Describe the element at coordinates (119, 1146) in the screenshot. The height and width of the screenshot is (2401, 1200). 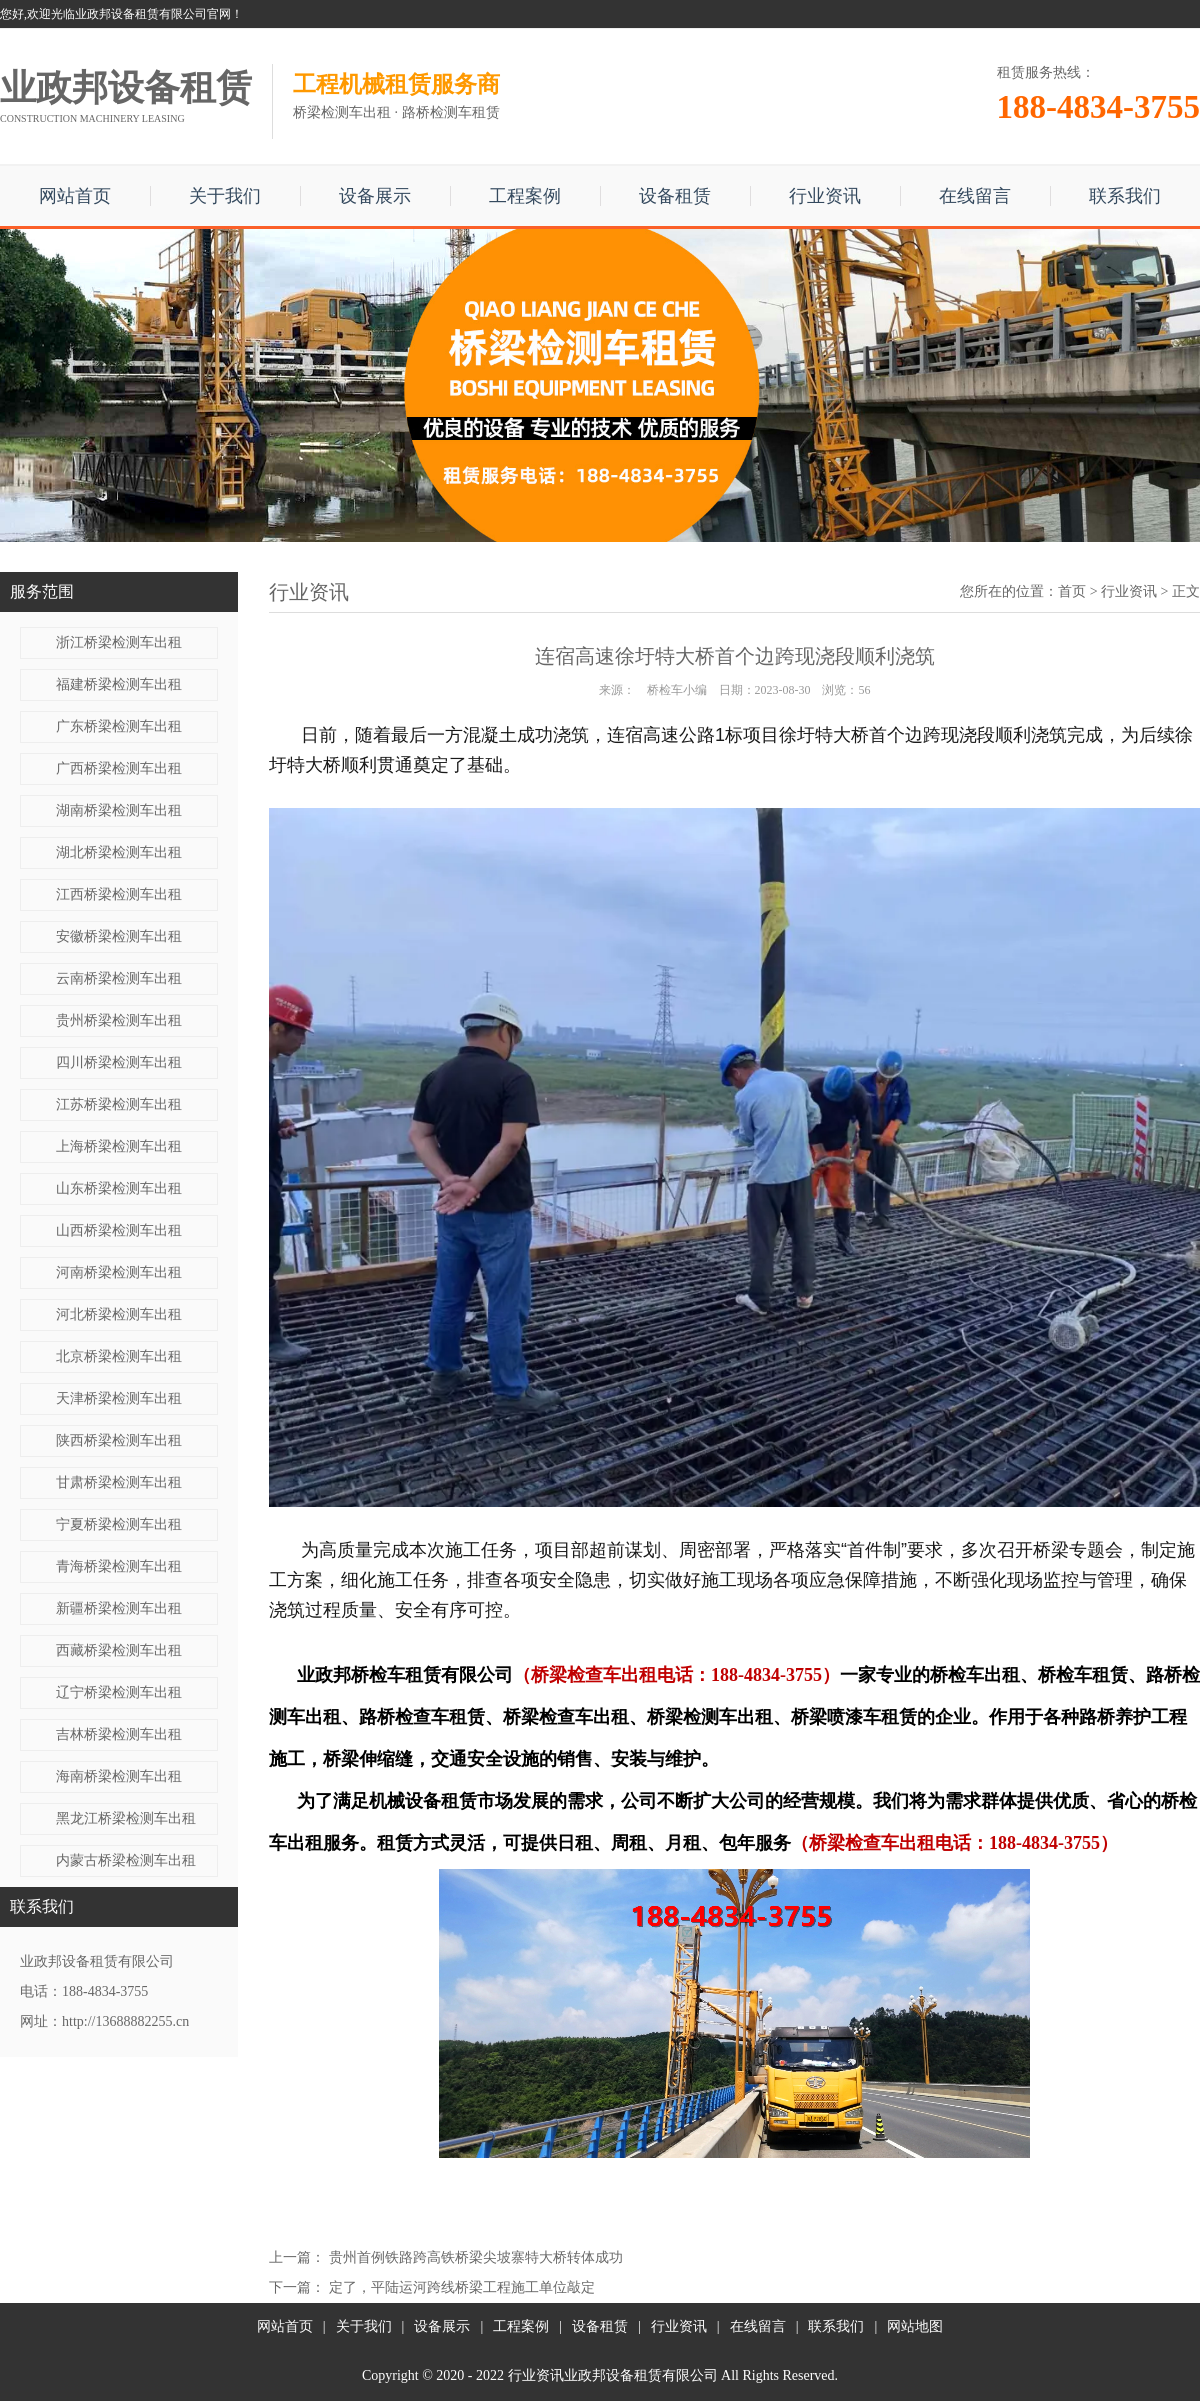
I see `上海桥梁检测车出租` at that location.